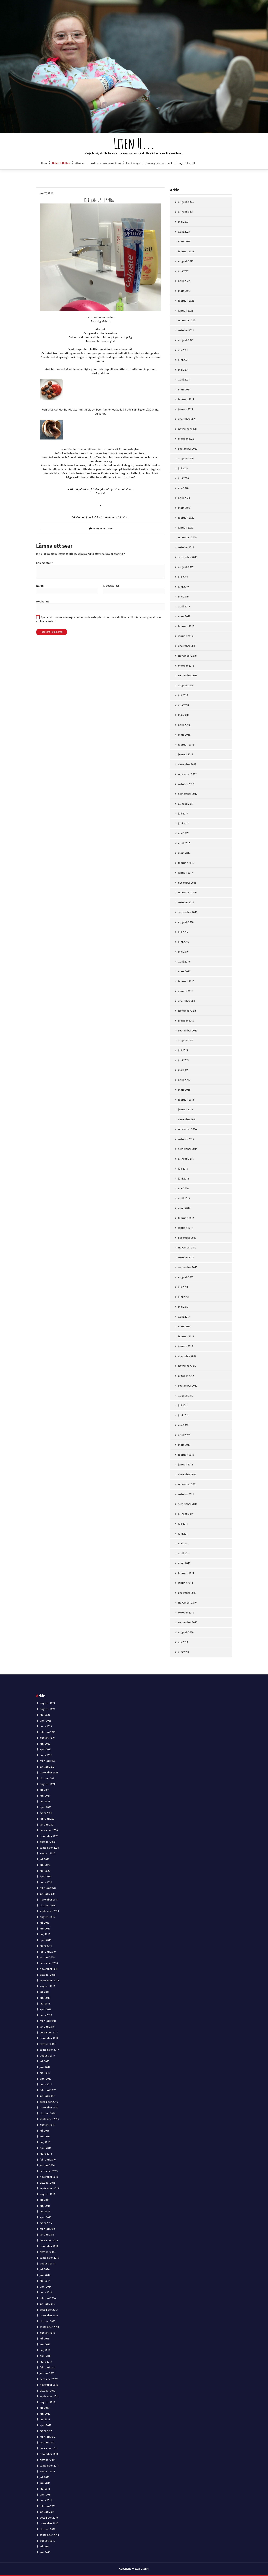 This screenshot has width=268, height=2576. What do you see at coordinates (186, 1139) in the screenshot?
I see `oktober 2014` at bounding box center [186, 1139].